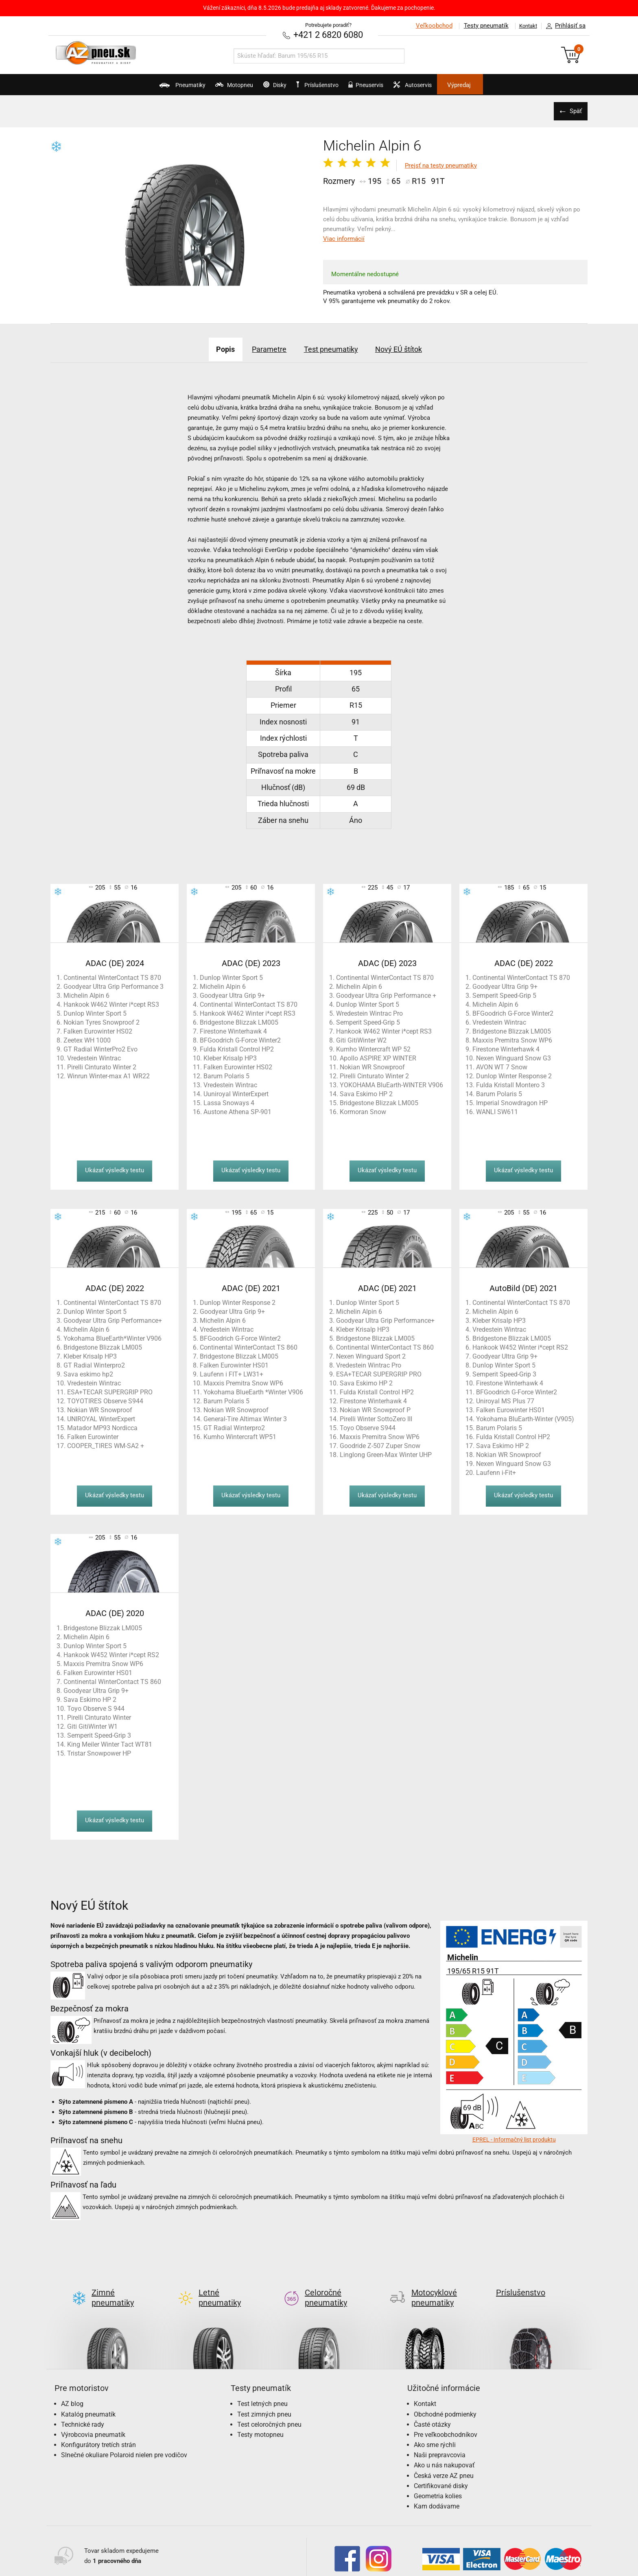 The height and width of the screenshot is (2576, 638). What do you see at coordinates (102, 1427) in the screenshot?
I see `Matador MP93 Nordicca` at bounding box center [102, 1427].